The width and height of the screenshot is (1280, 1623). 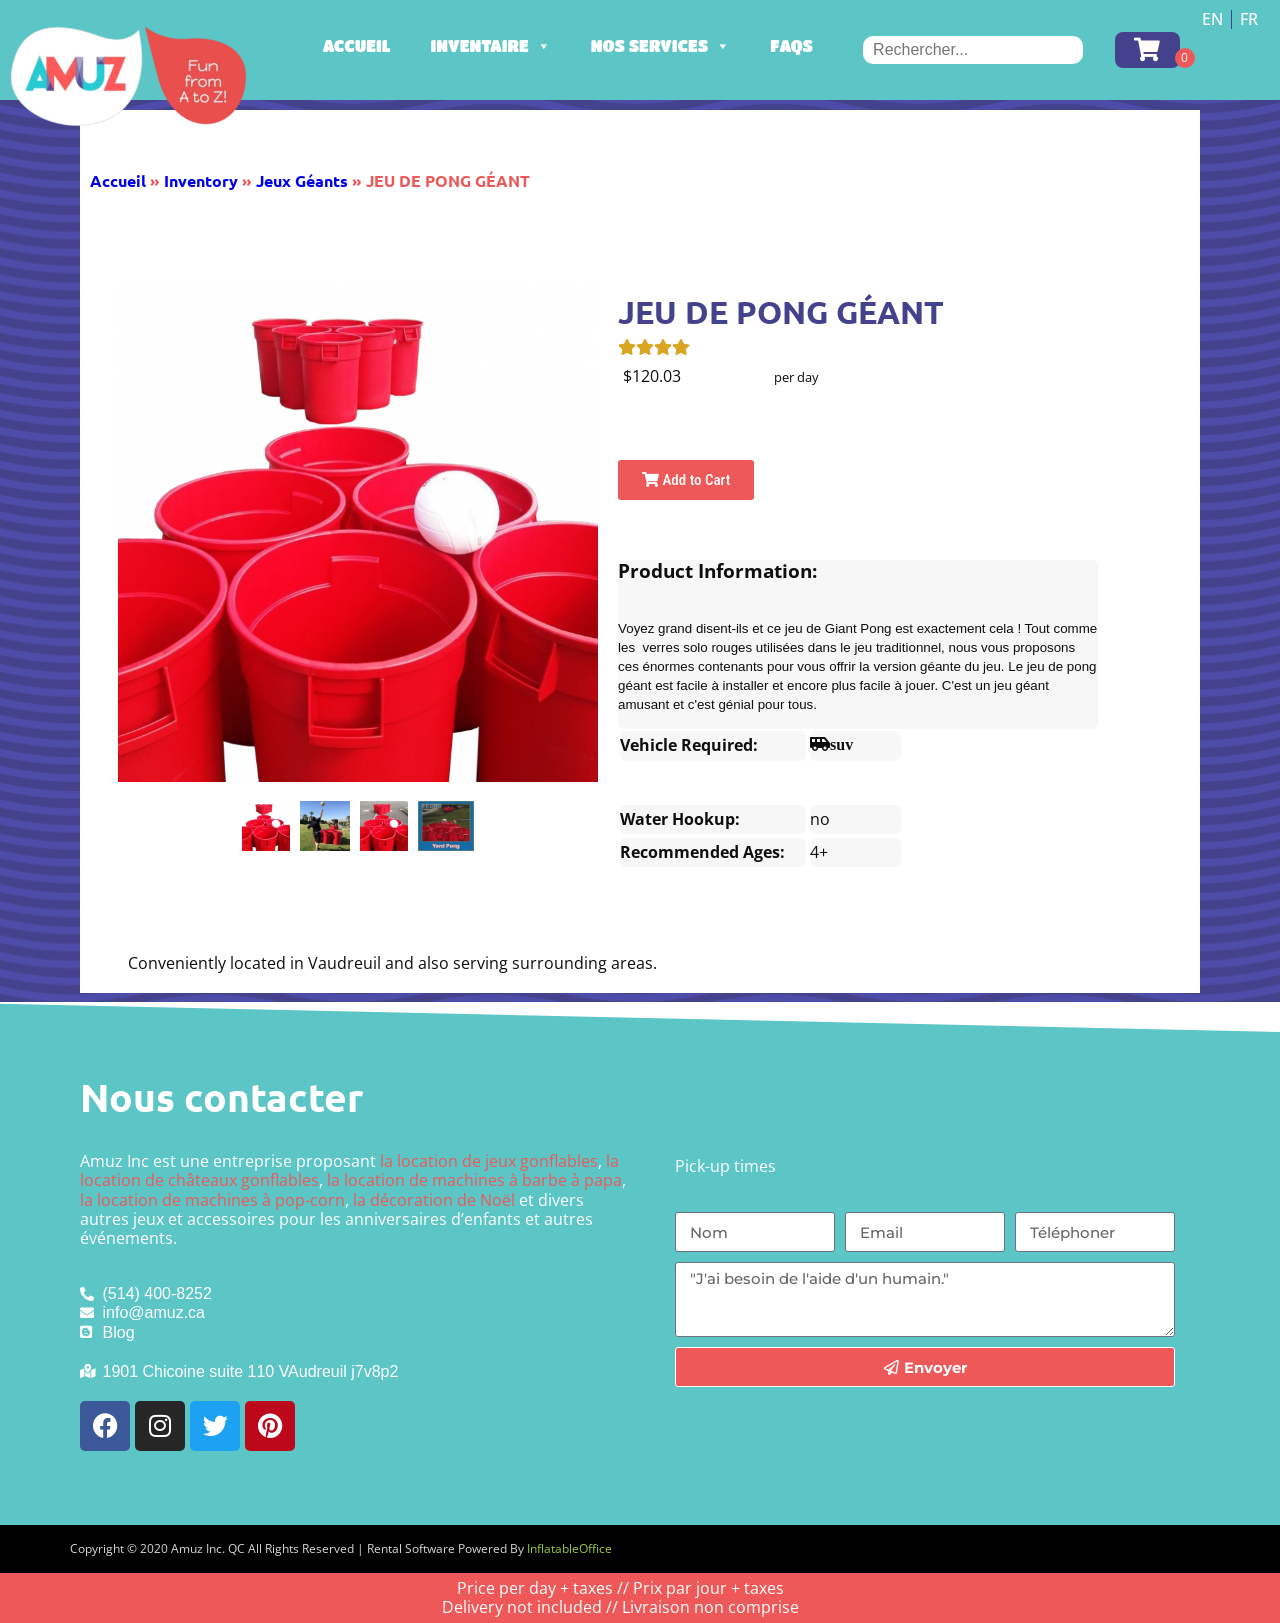 I want to click on la décoration de Noël, so click(x=434, y=1200).